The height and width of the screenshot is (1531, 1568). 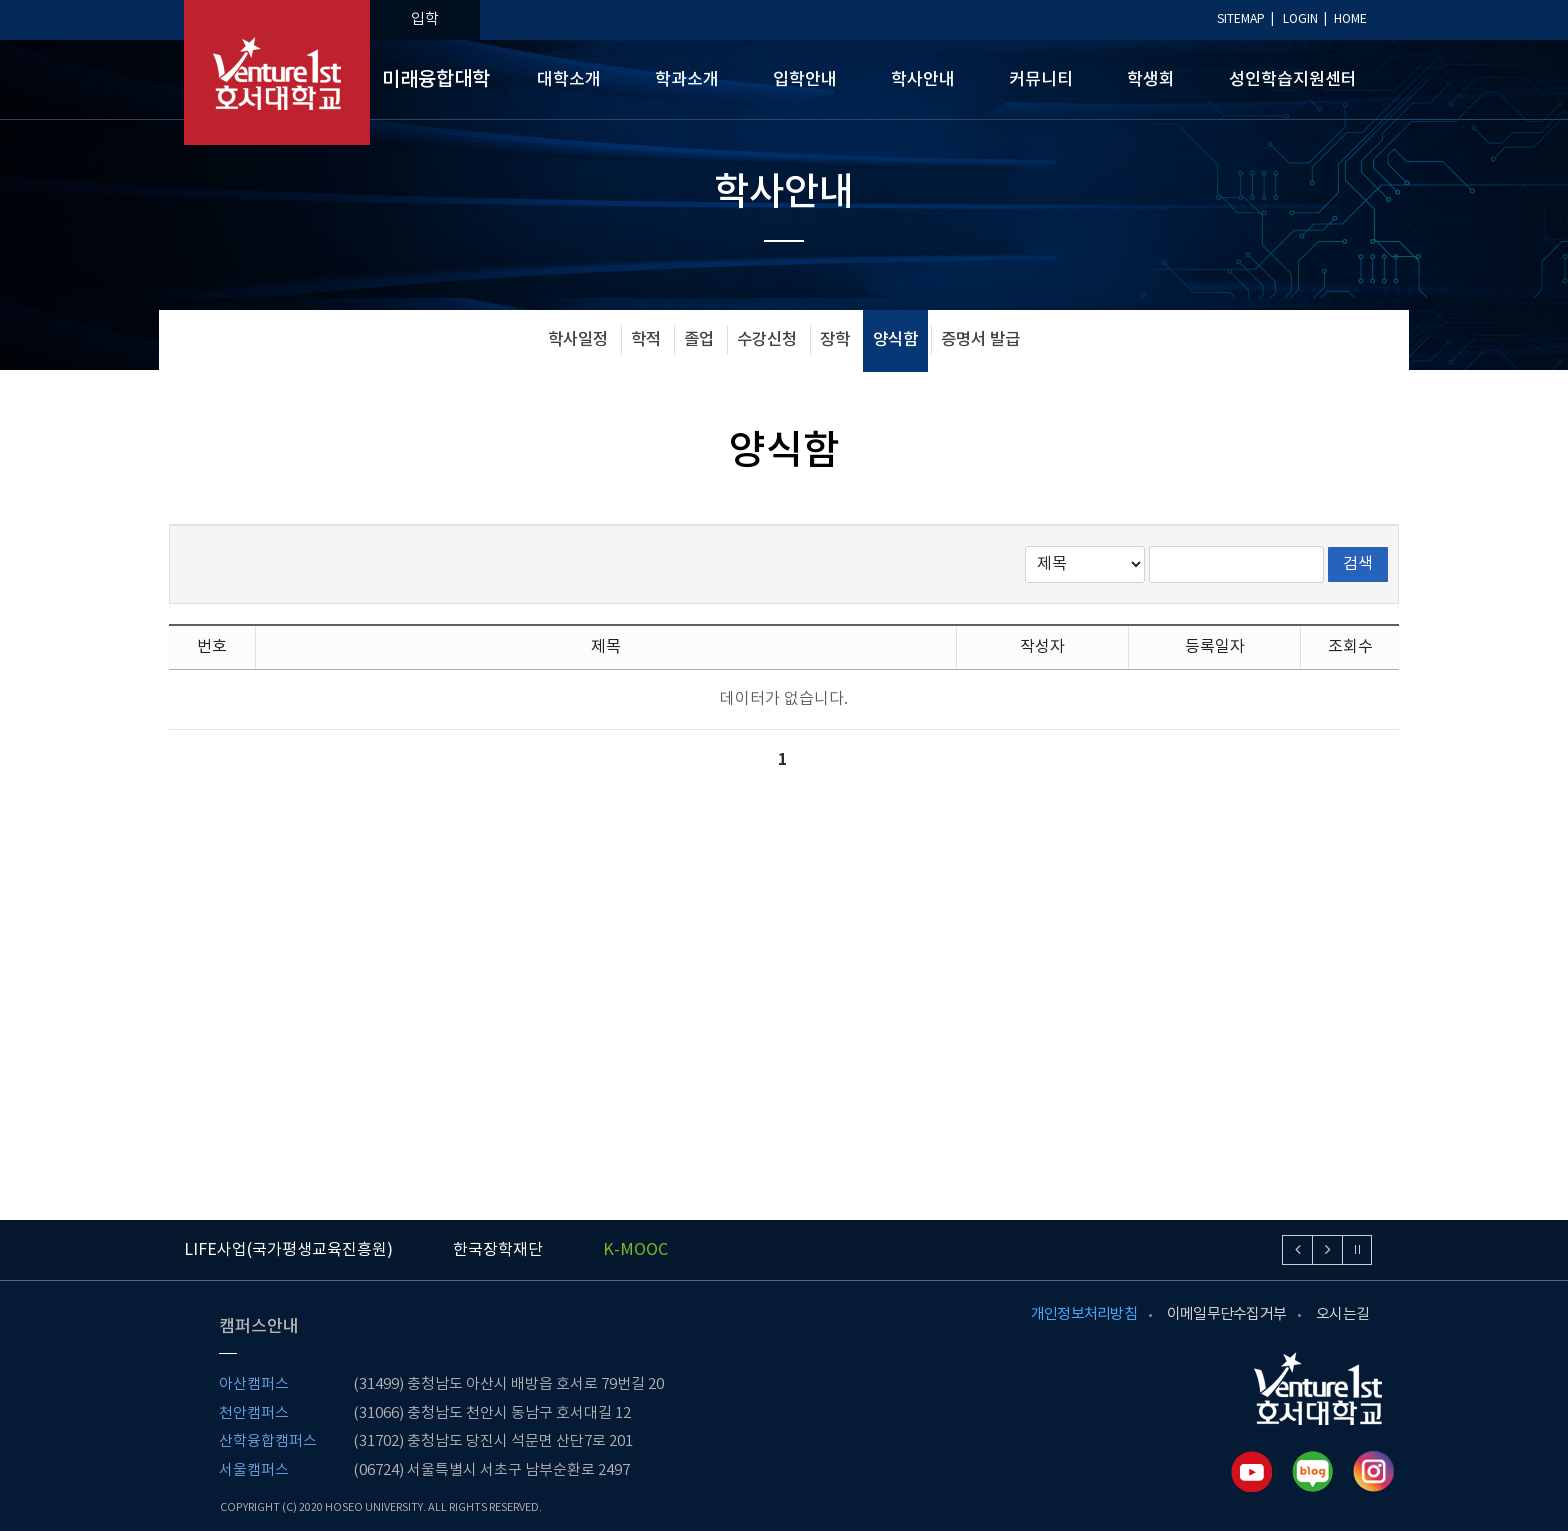 What do you see at coordinates (699, 340) in the screenshot?
I see `졸업` at bounding box center [699, 340].